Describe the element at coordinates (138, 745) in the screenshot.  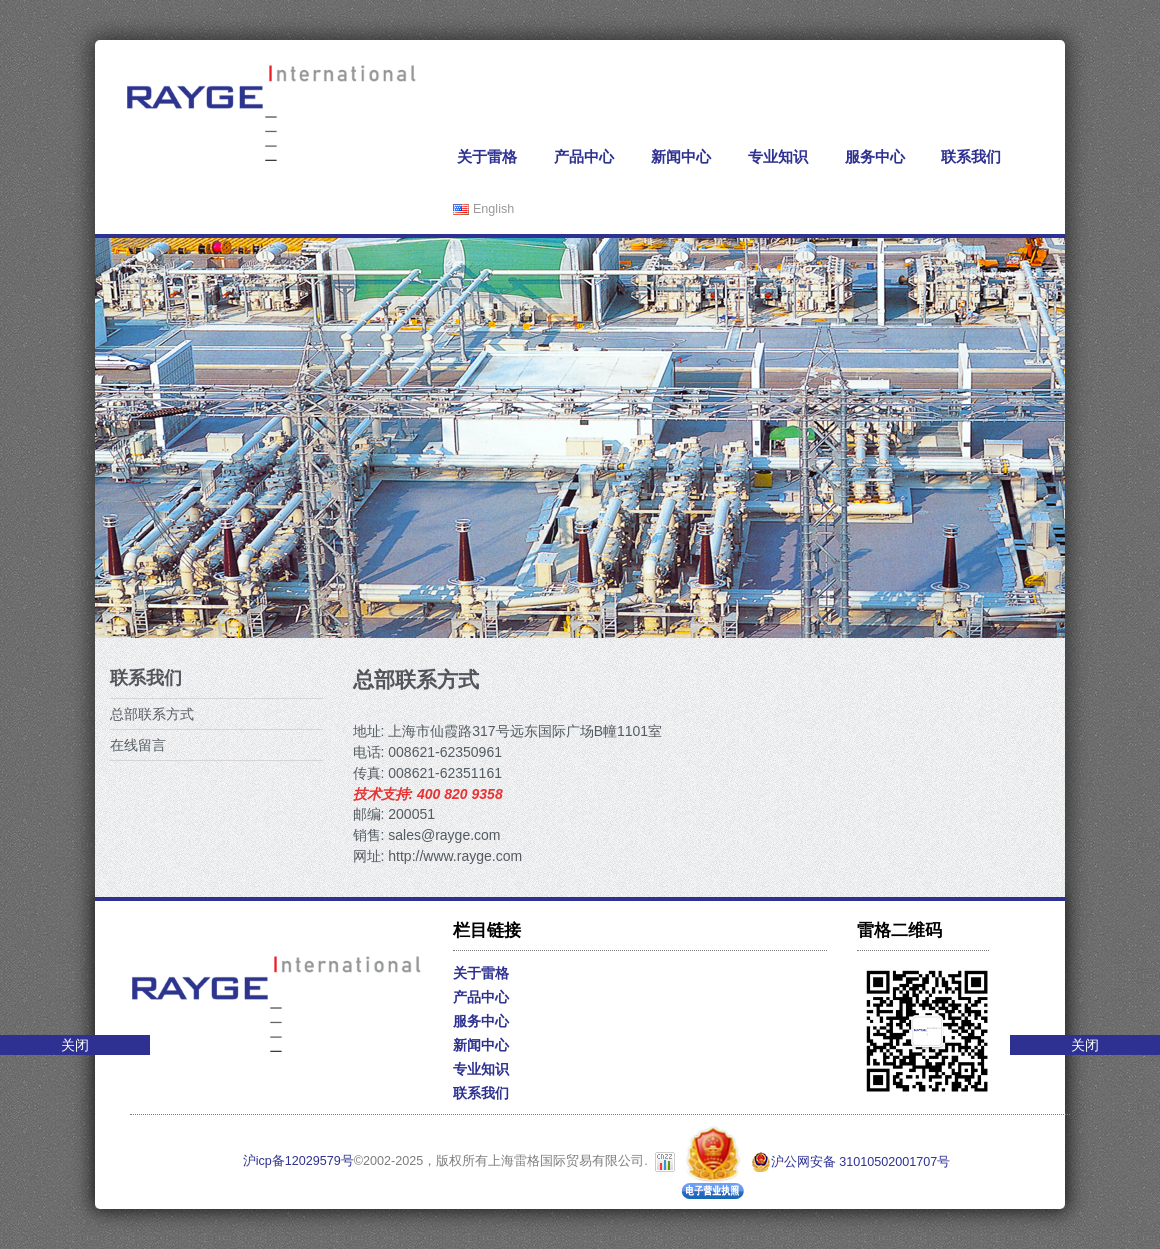
I see `在线留言` at that location.